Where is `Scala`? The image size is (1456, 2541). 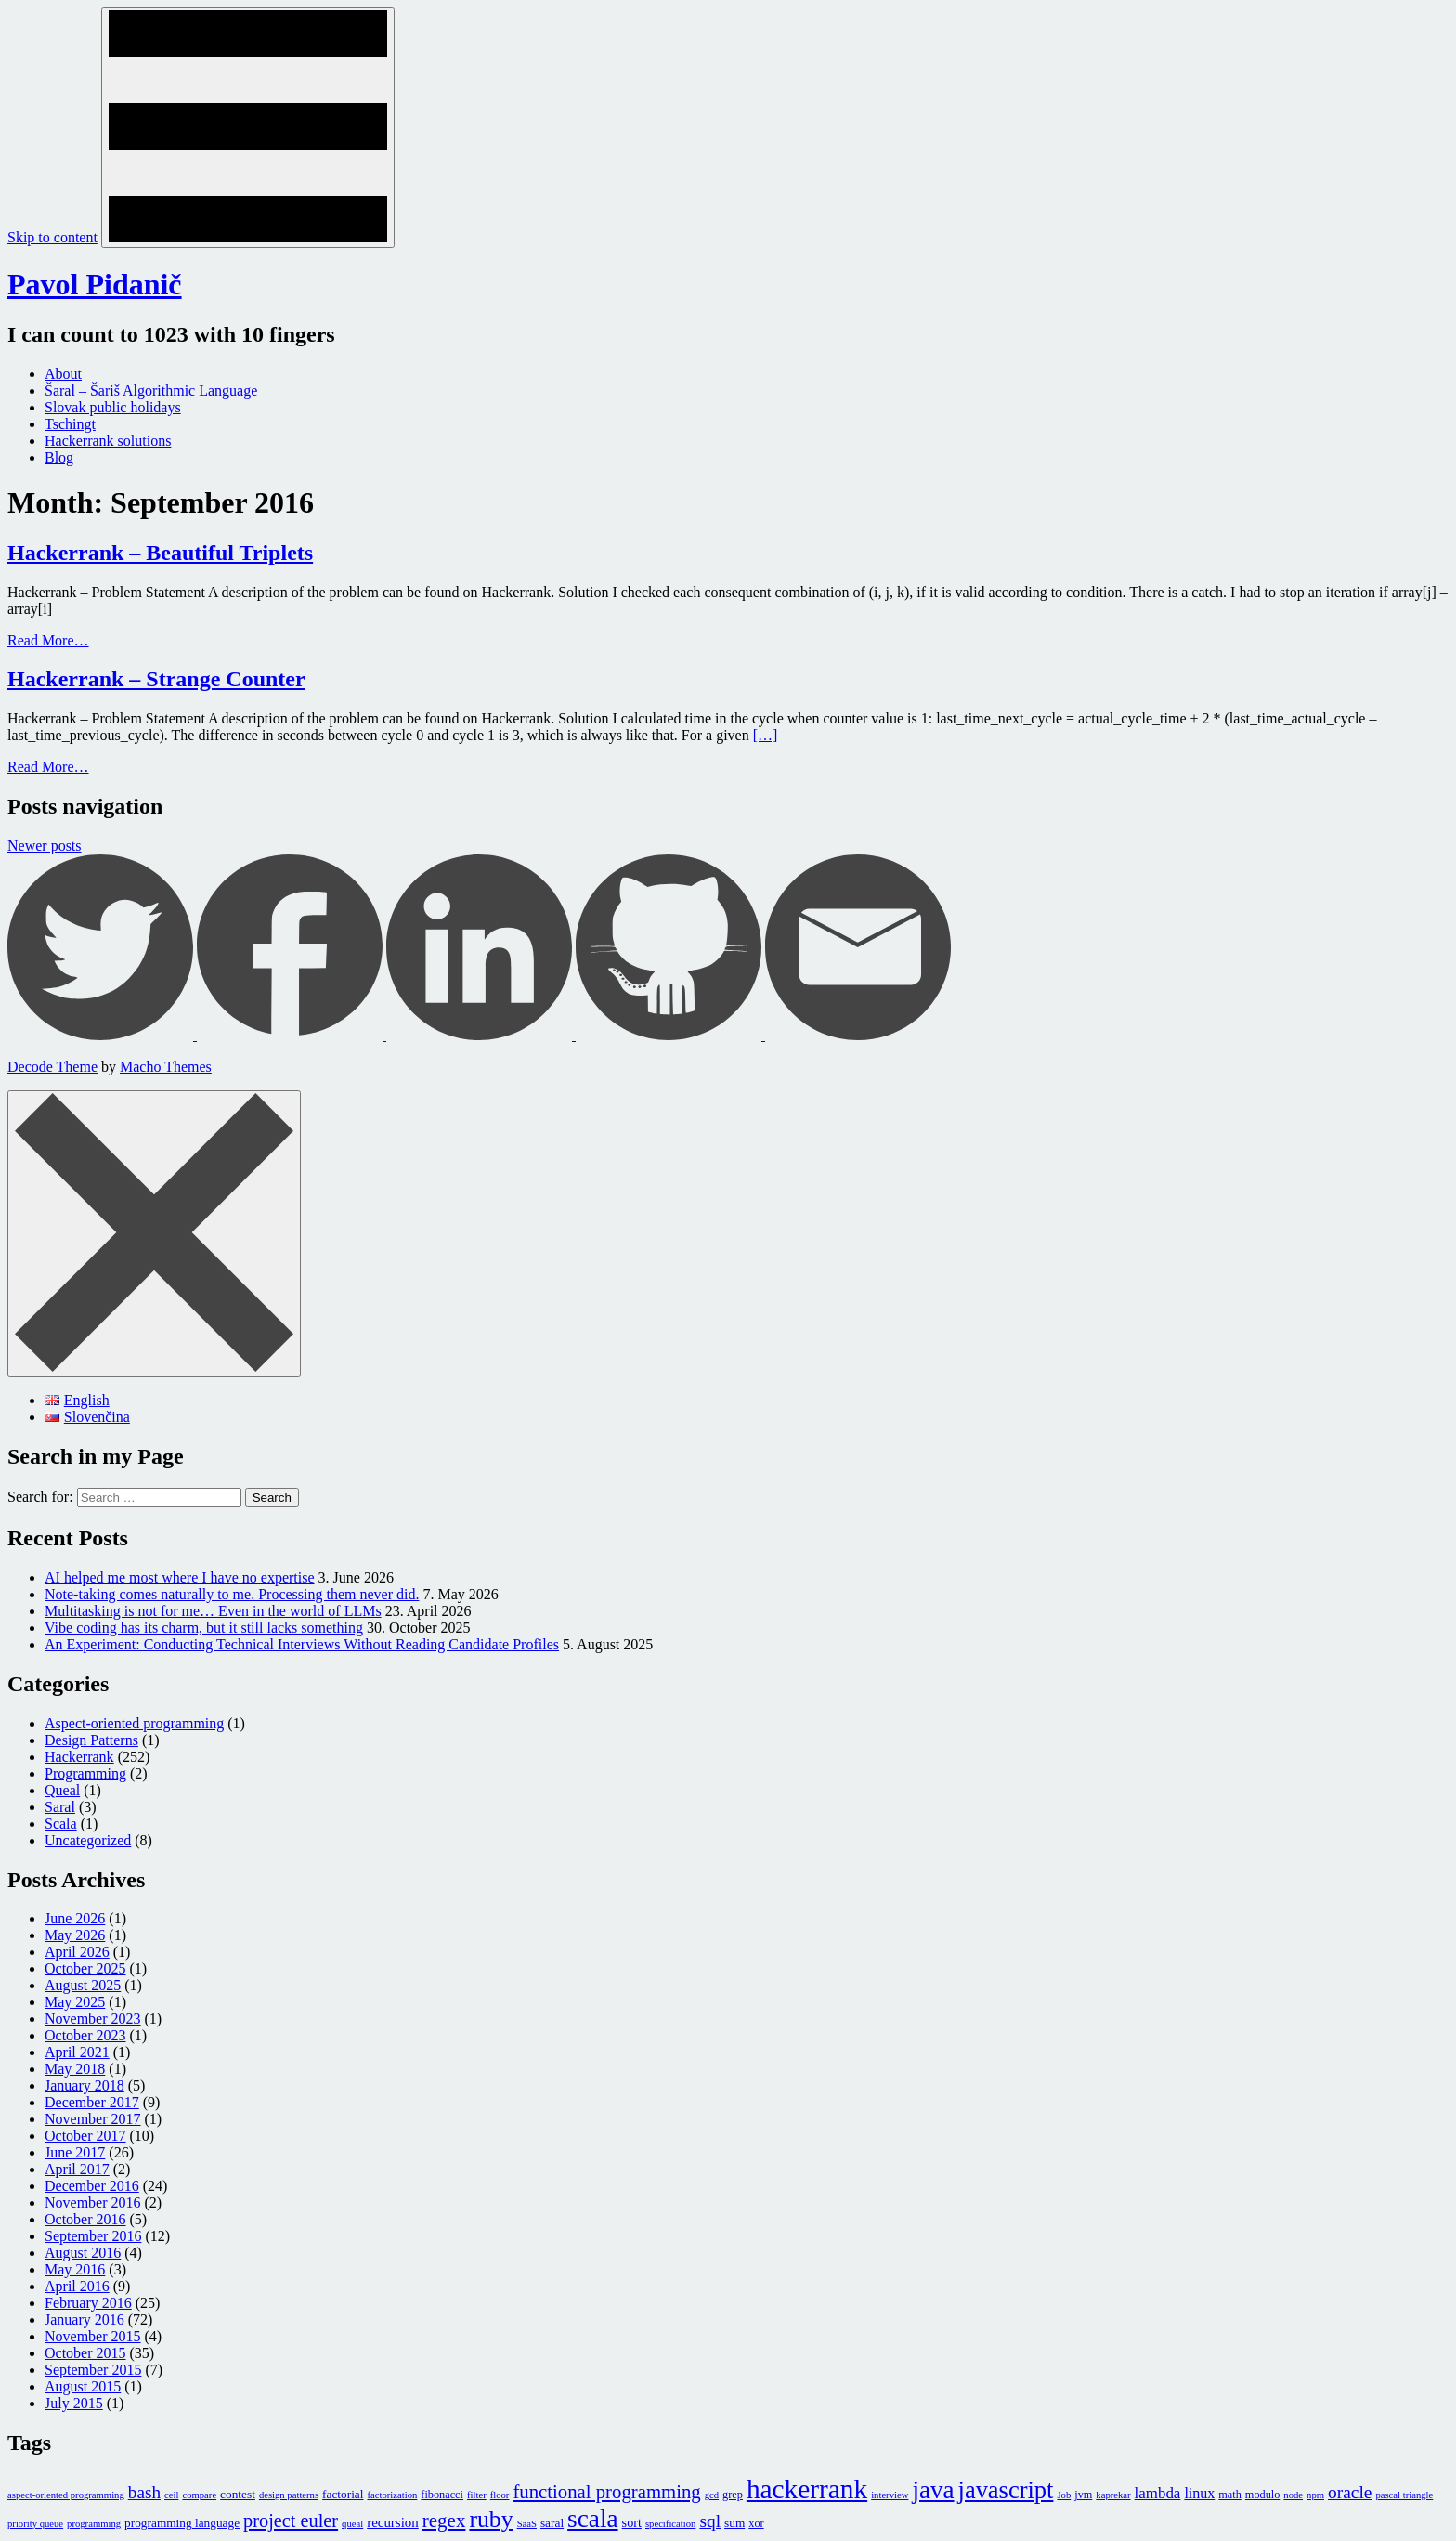 Scala is located at coordinates (61, 1823).